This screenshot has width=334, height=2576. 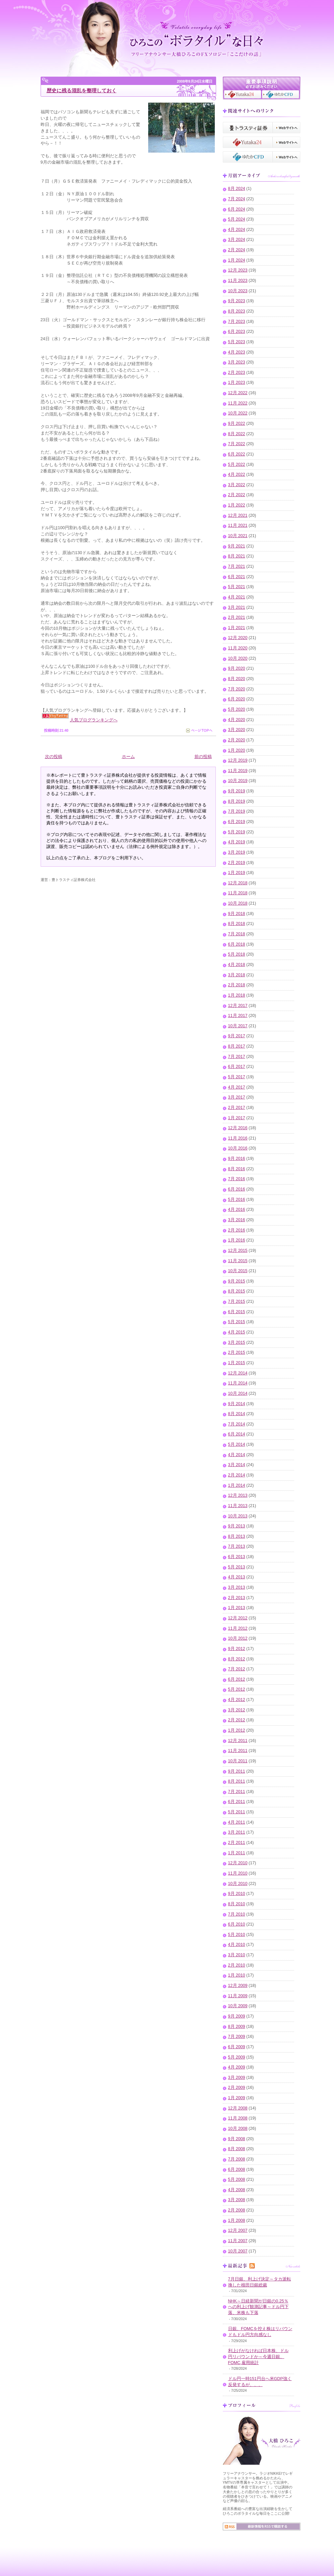 What do you see at coordinates (236, 443) in the screenshot?
I see `7月 2022` at bounding box center [236, 443].